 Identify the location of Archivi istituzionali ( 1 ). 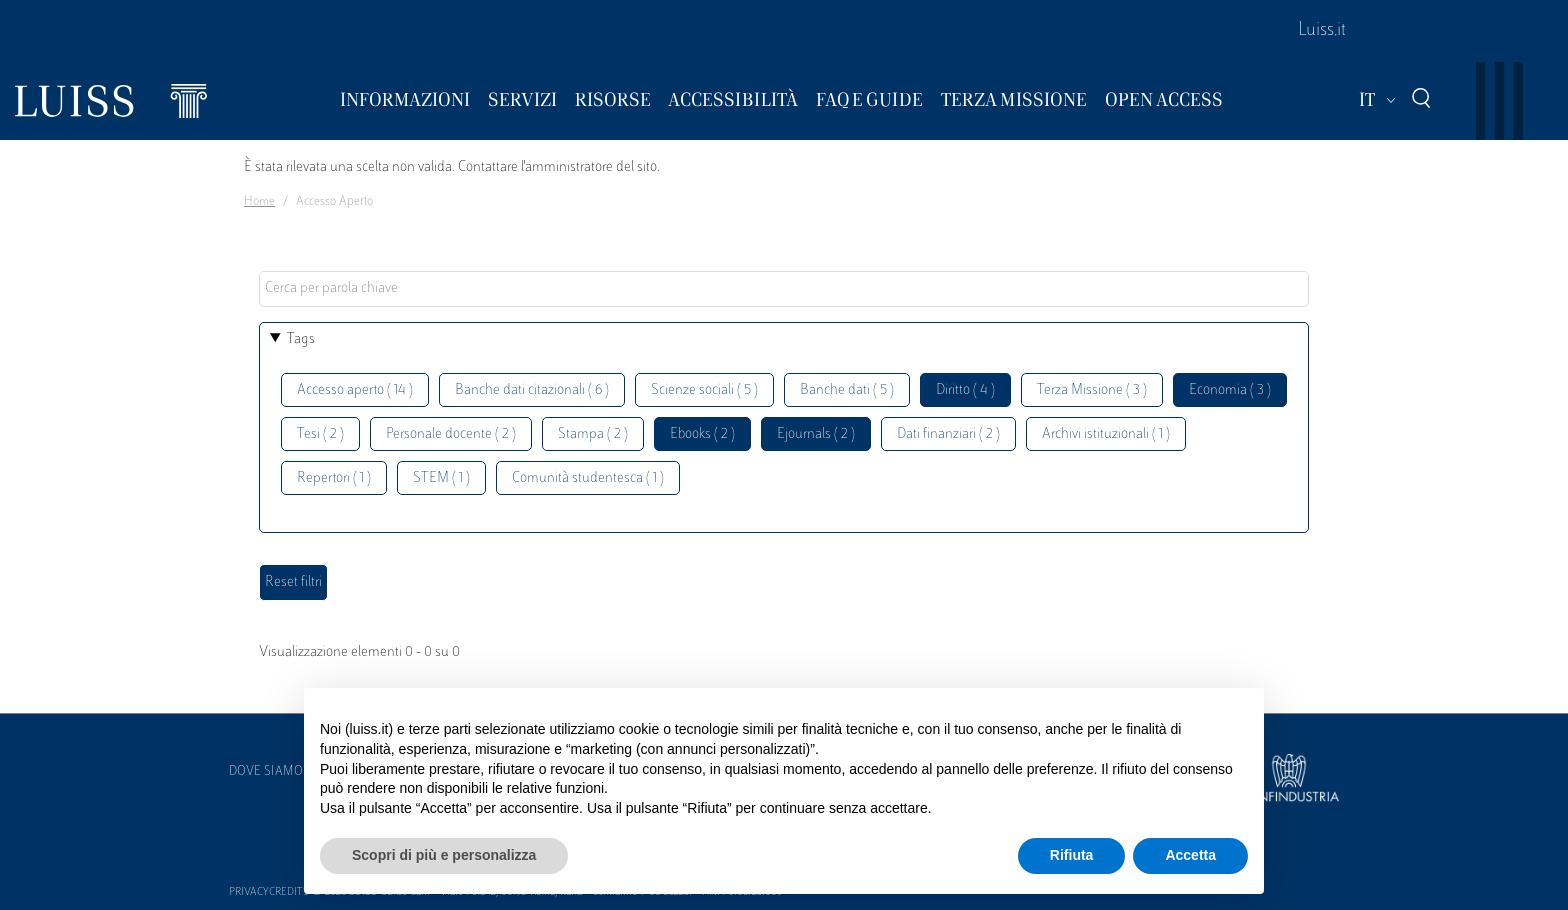
(1106, 434).